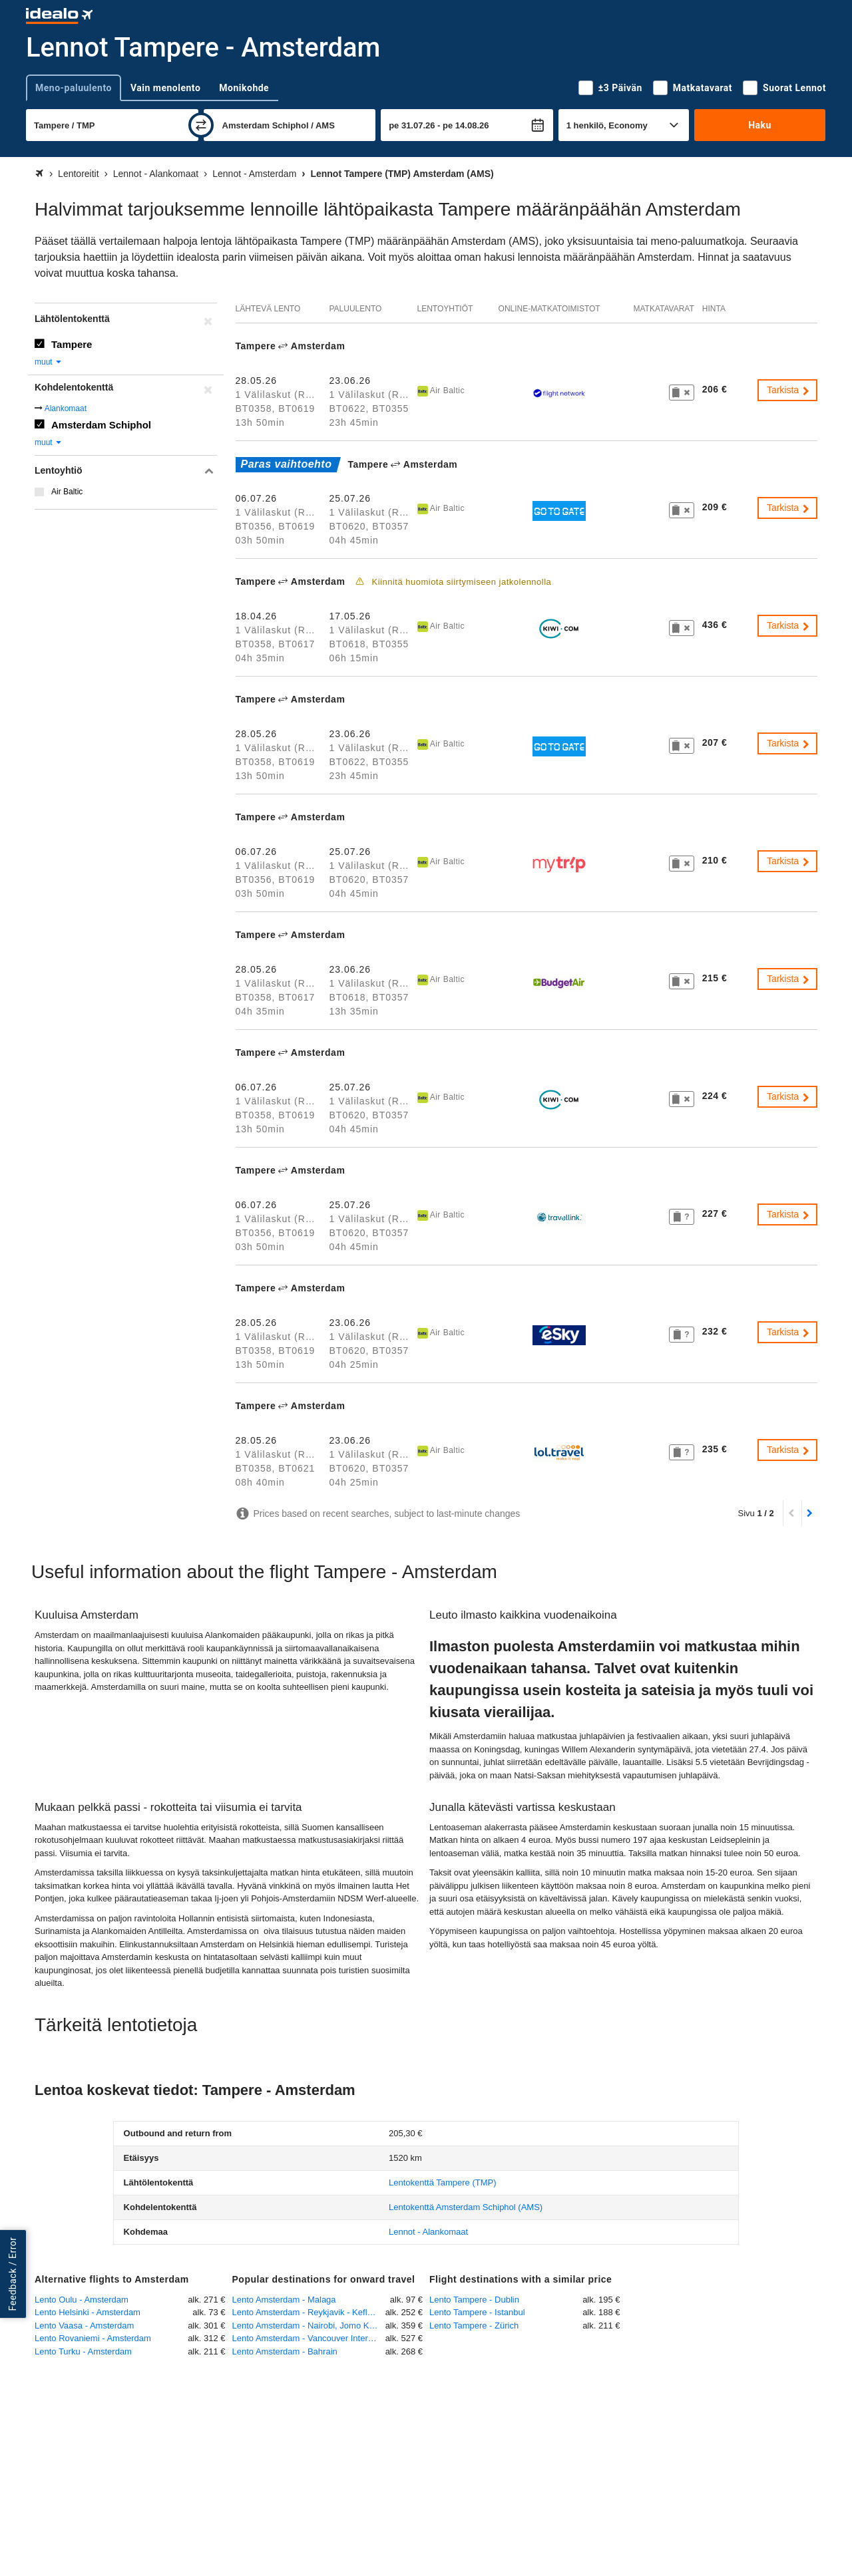 The height and width of the screenshot is (2576, 852). Describe the element at coordinates (284, 2351) in the screenshot. I see `Lento Amsterdam - Bahrain` at that location.